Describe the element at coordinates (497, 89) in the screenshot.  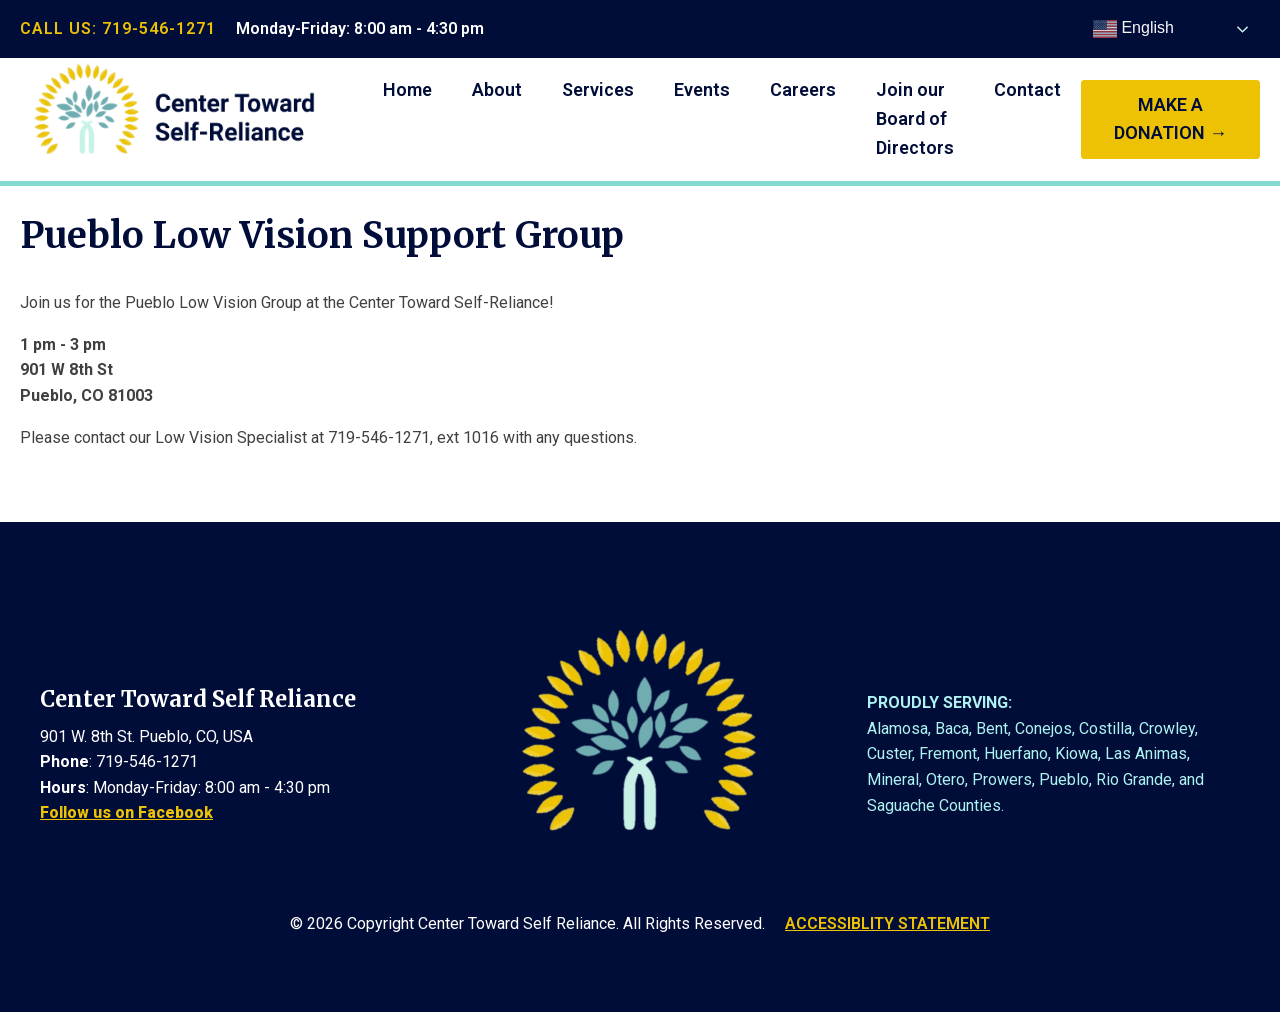
I see `About` at that location.